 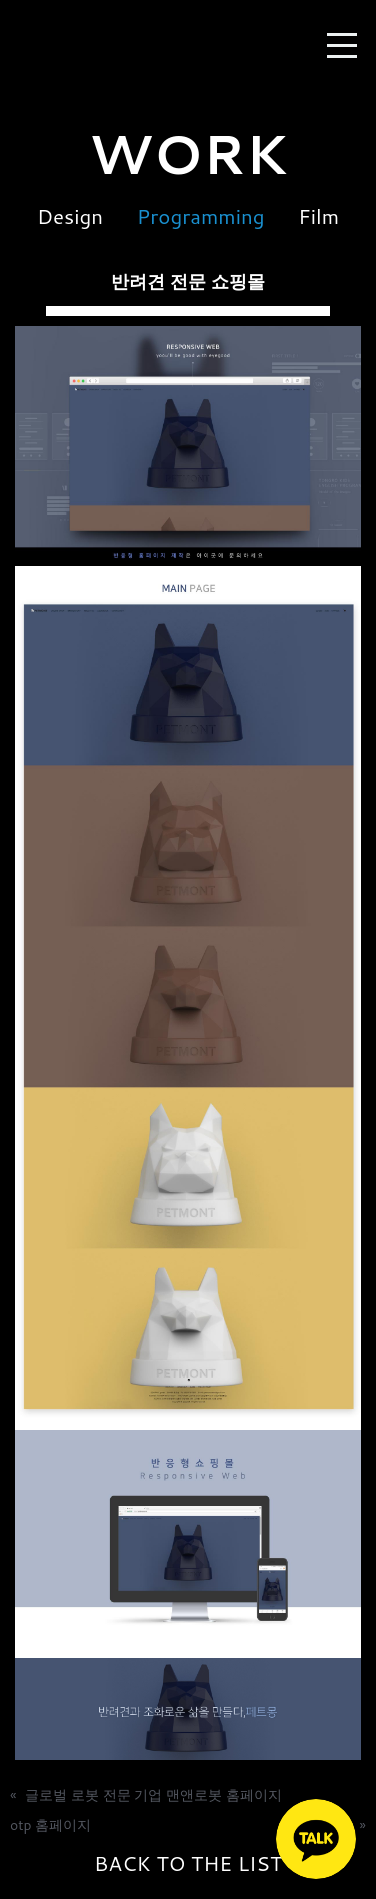 I want to click on Design, so click(x=70, y=216).